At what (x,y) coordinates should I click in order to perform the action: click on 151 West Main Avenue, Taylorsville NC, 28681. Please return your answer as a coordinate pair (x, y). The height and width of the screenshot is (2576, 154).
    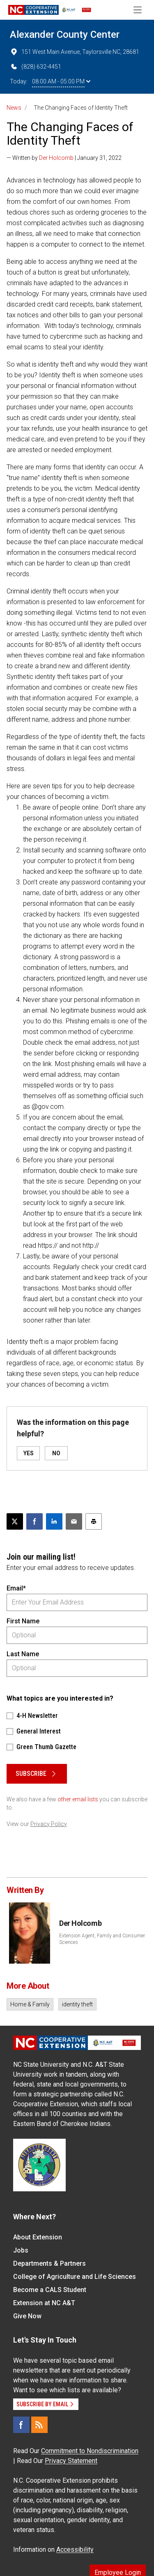
    Looking at the image, I should click on (74, 52).